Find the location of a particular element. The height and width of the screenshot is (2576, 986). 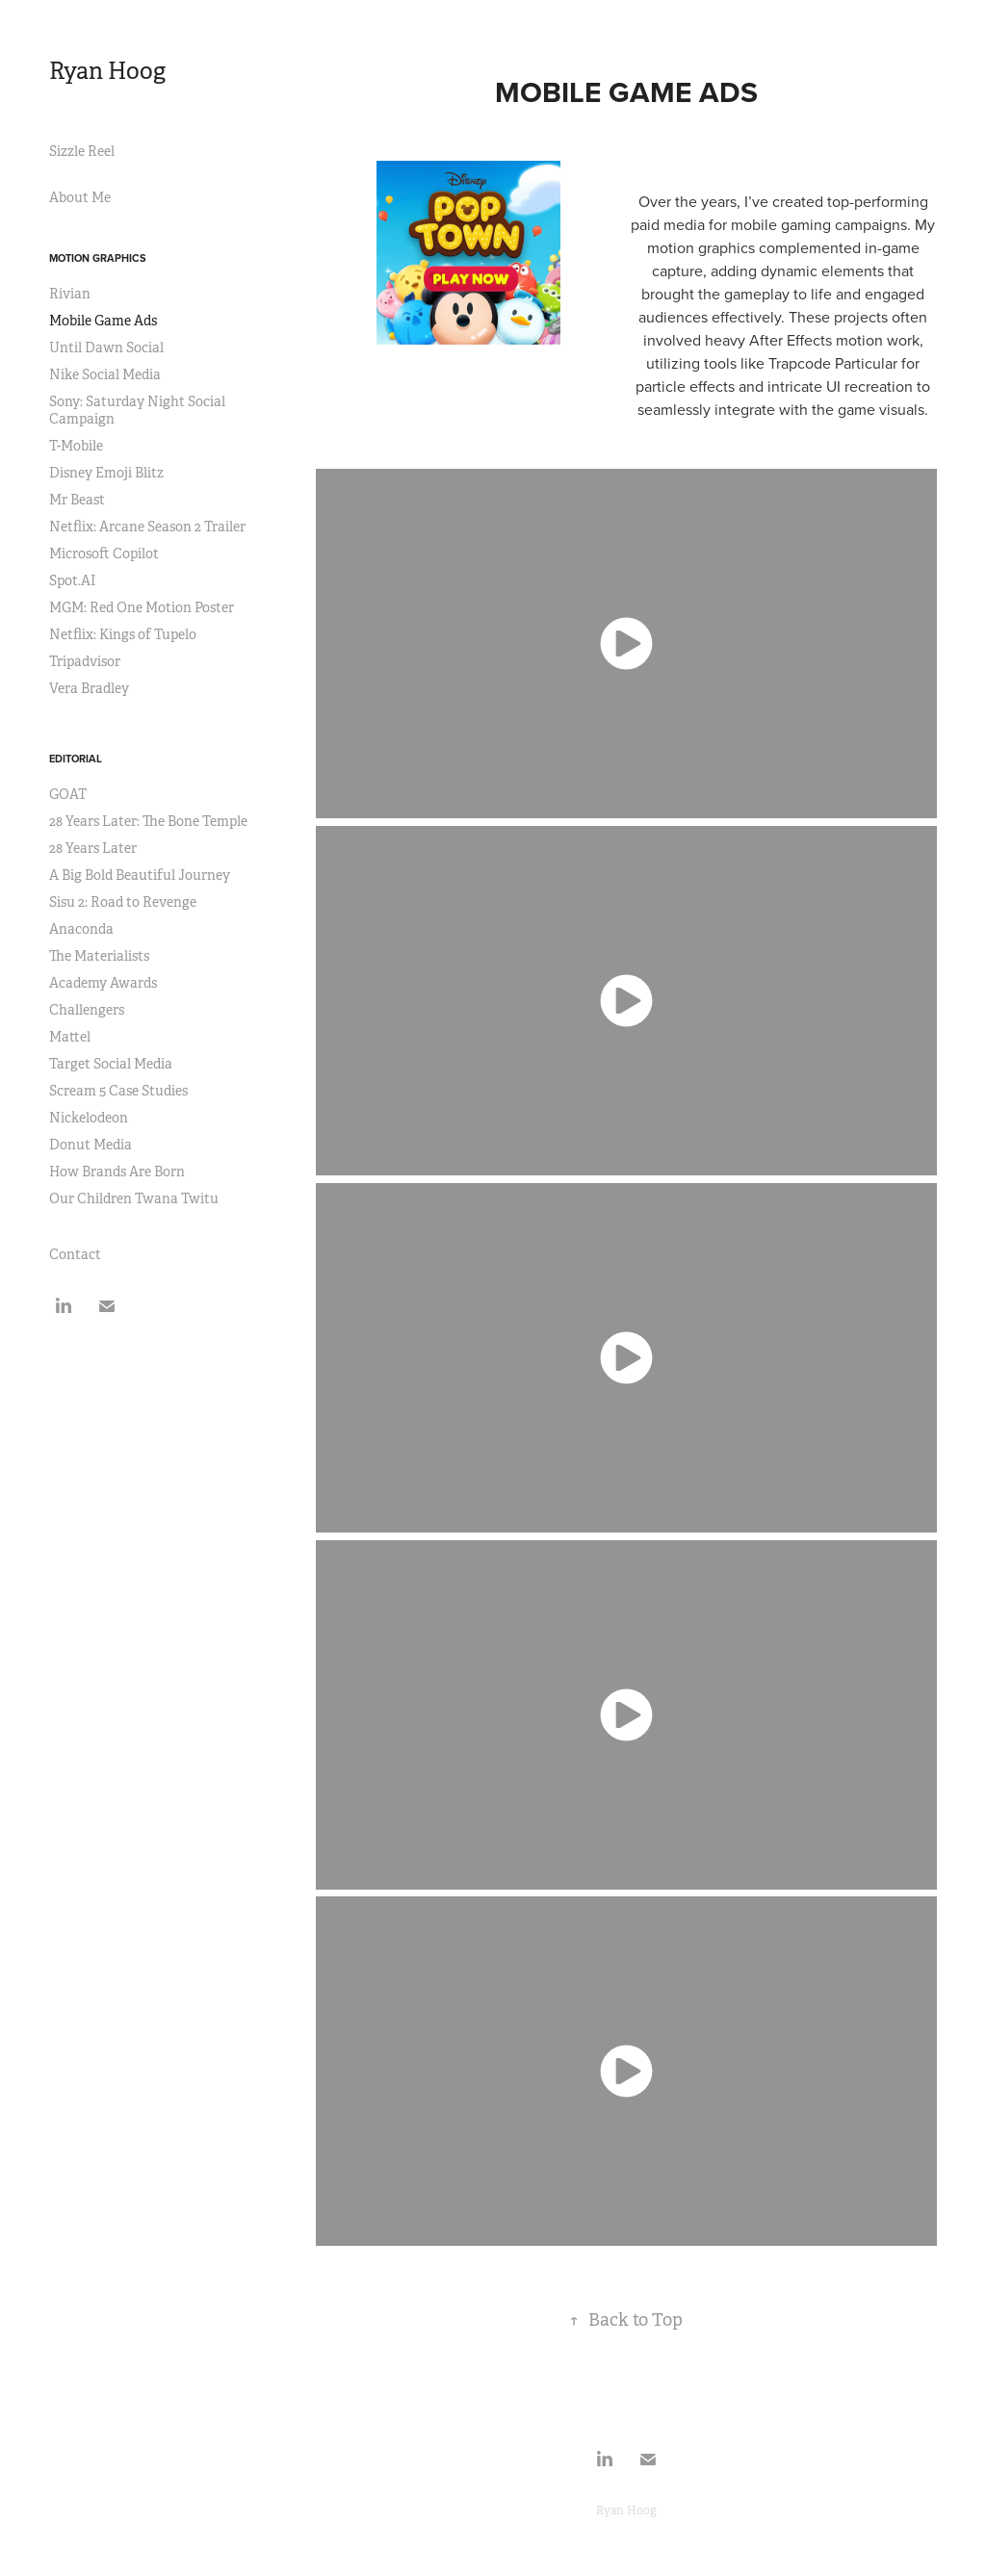

Until Dawn Social is located at coordinates (106, 347).